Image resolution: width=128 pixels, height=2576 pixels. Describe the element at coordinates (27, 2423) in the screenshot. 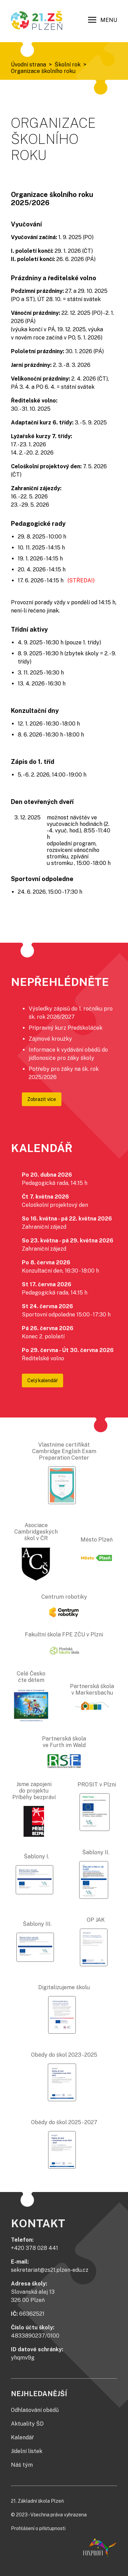

I see `Aktuality ŠD` at that location.